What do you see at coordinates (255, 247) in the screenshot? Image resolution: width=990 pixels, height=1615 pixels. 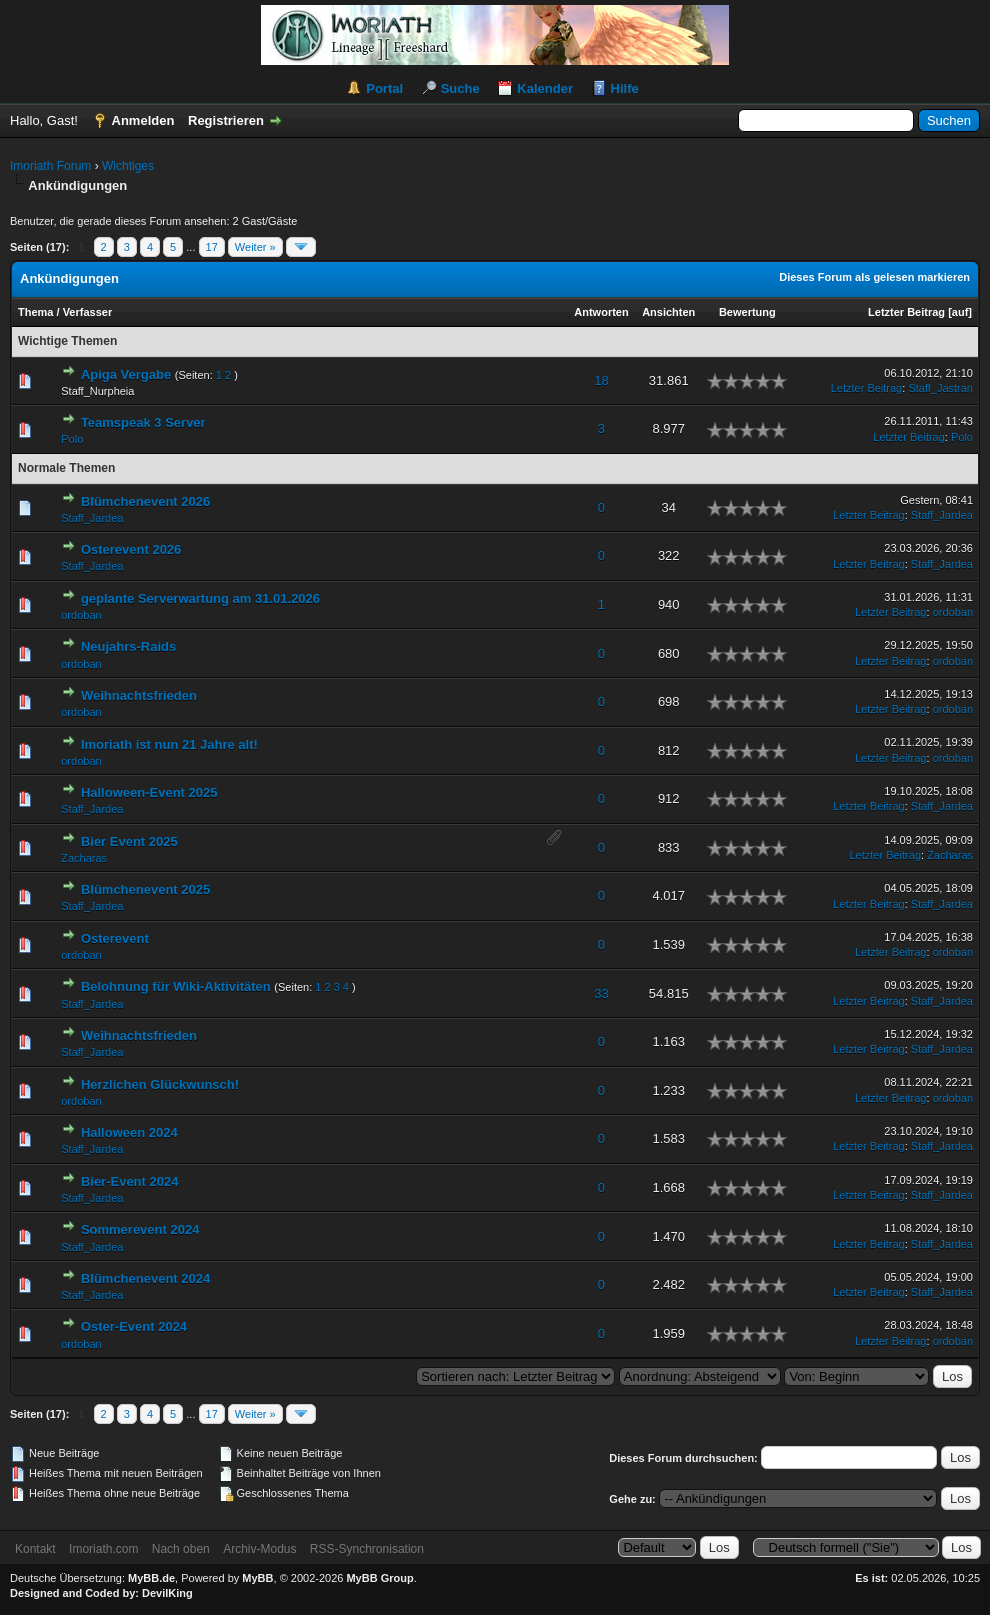 I see `Weiter »` at bounding box center [255, 247].